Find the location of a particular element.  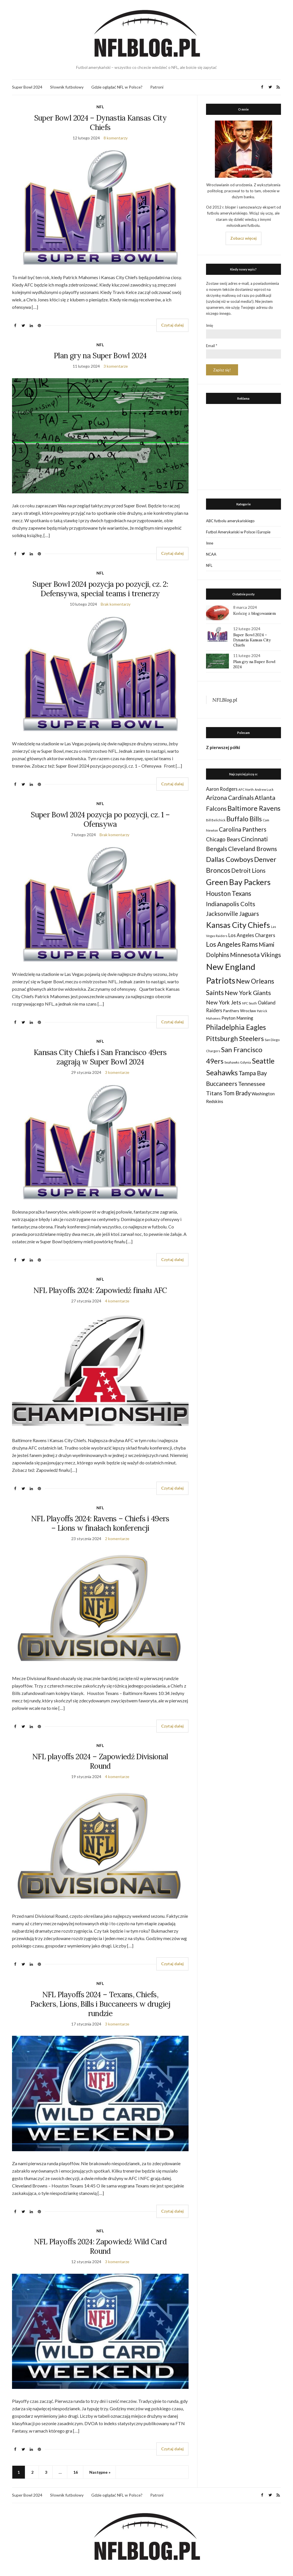

NFL is located at coordinates (100, 106).